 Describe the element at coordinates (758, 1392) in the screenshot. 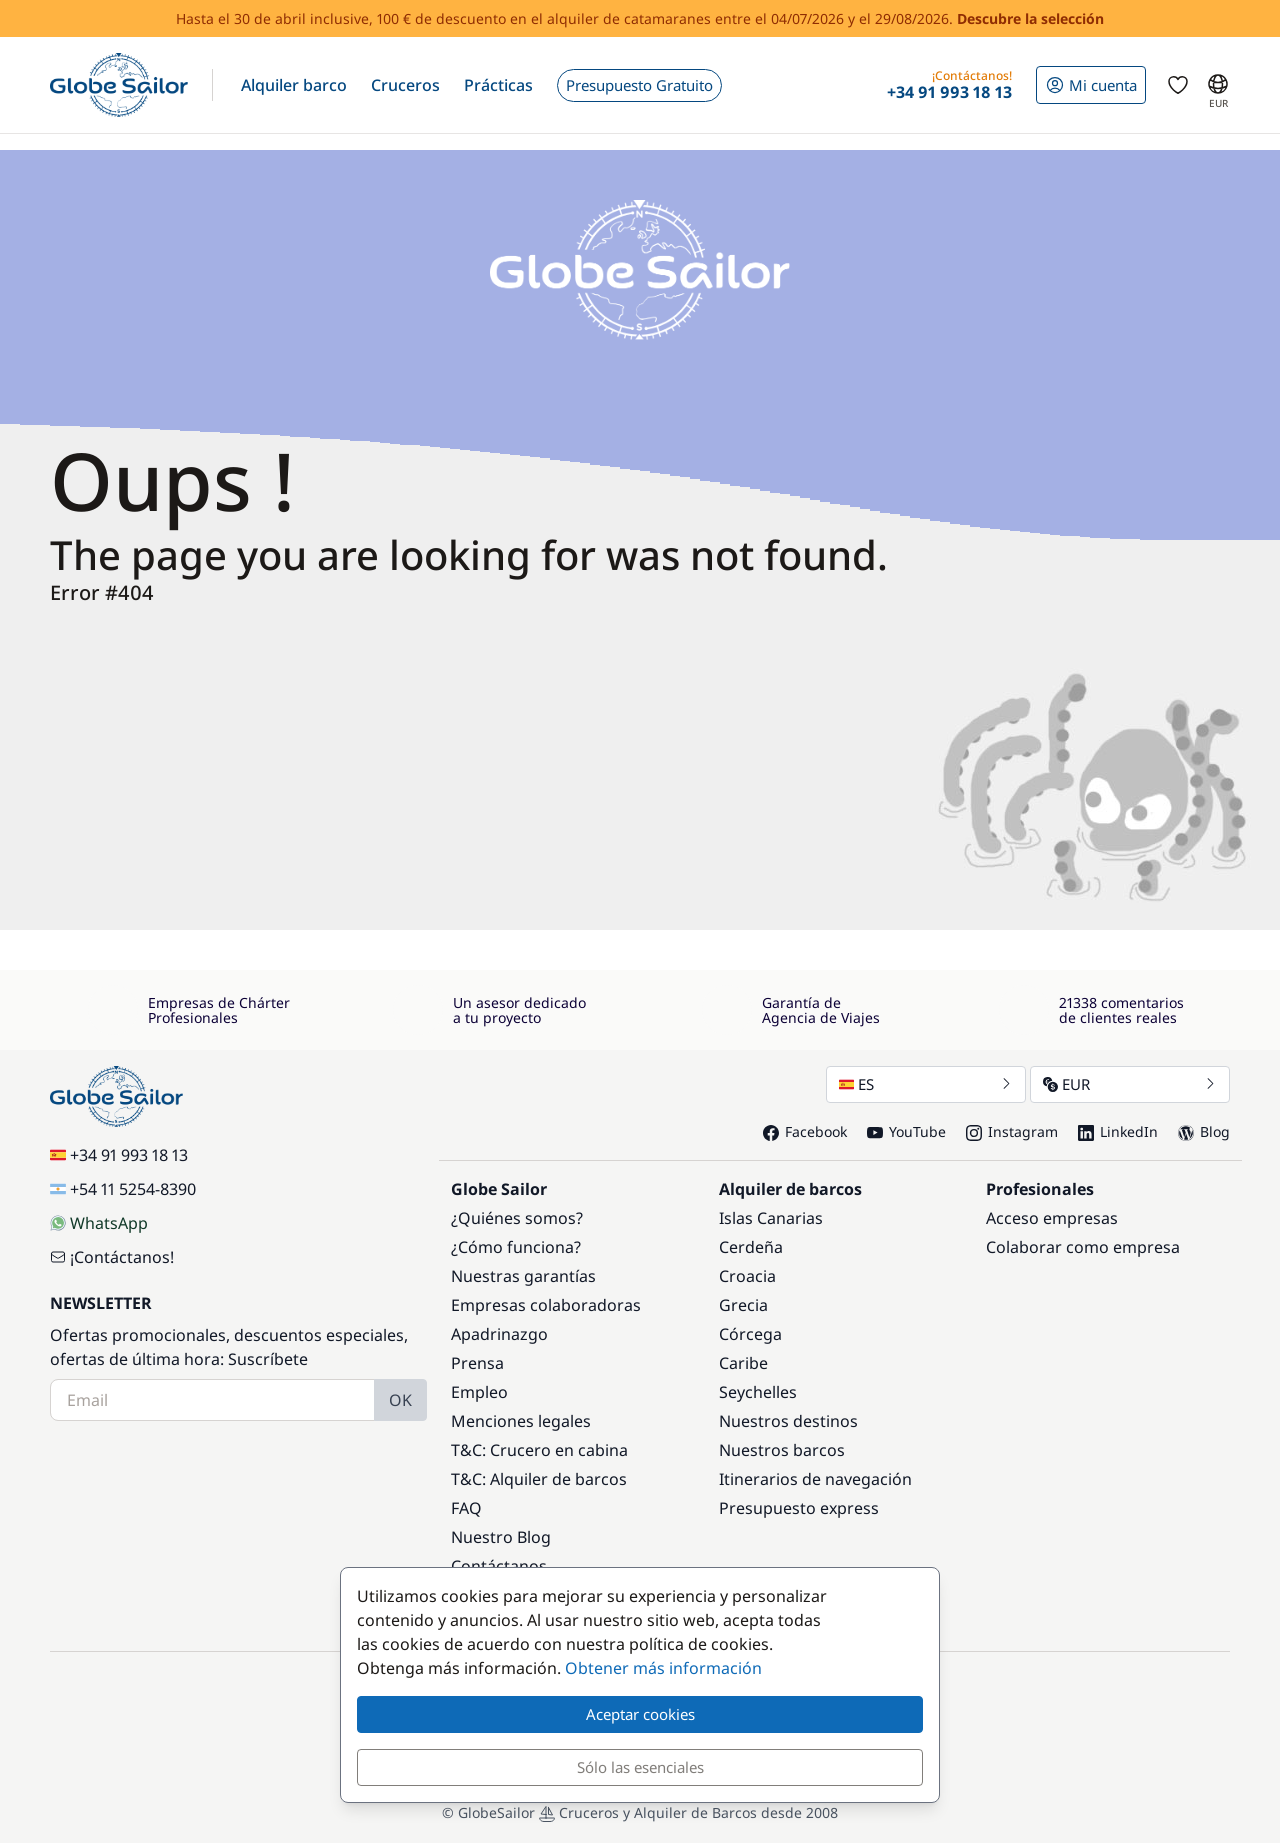

I see `Seychelles` at that location.